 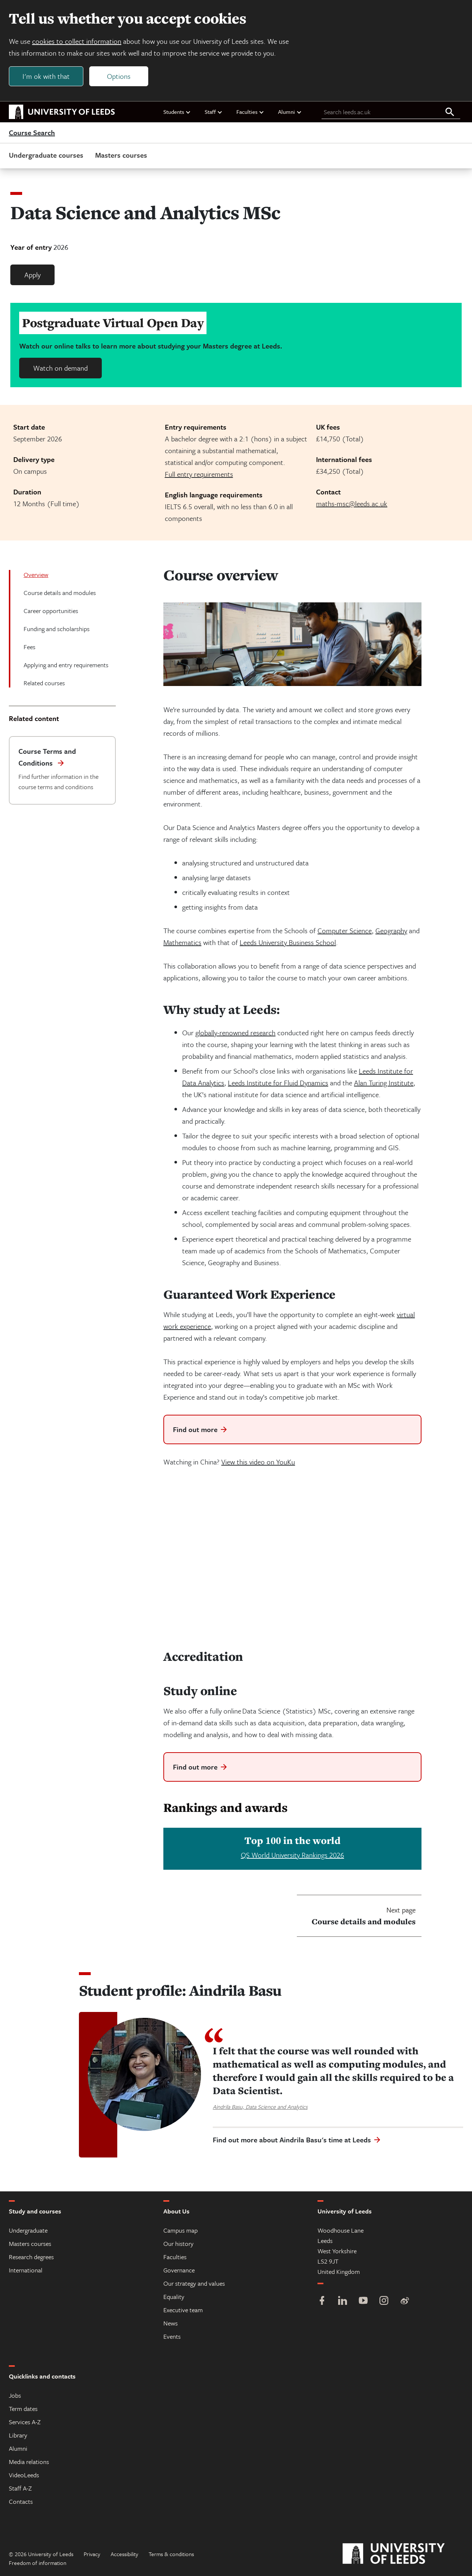 What do you see at coordinates (171, 2554) in the screenshot?
I see `Terms & conditions` at bounding box center [171, 2554].